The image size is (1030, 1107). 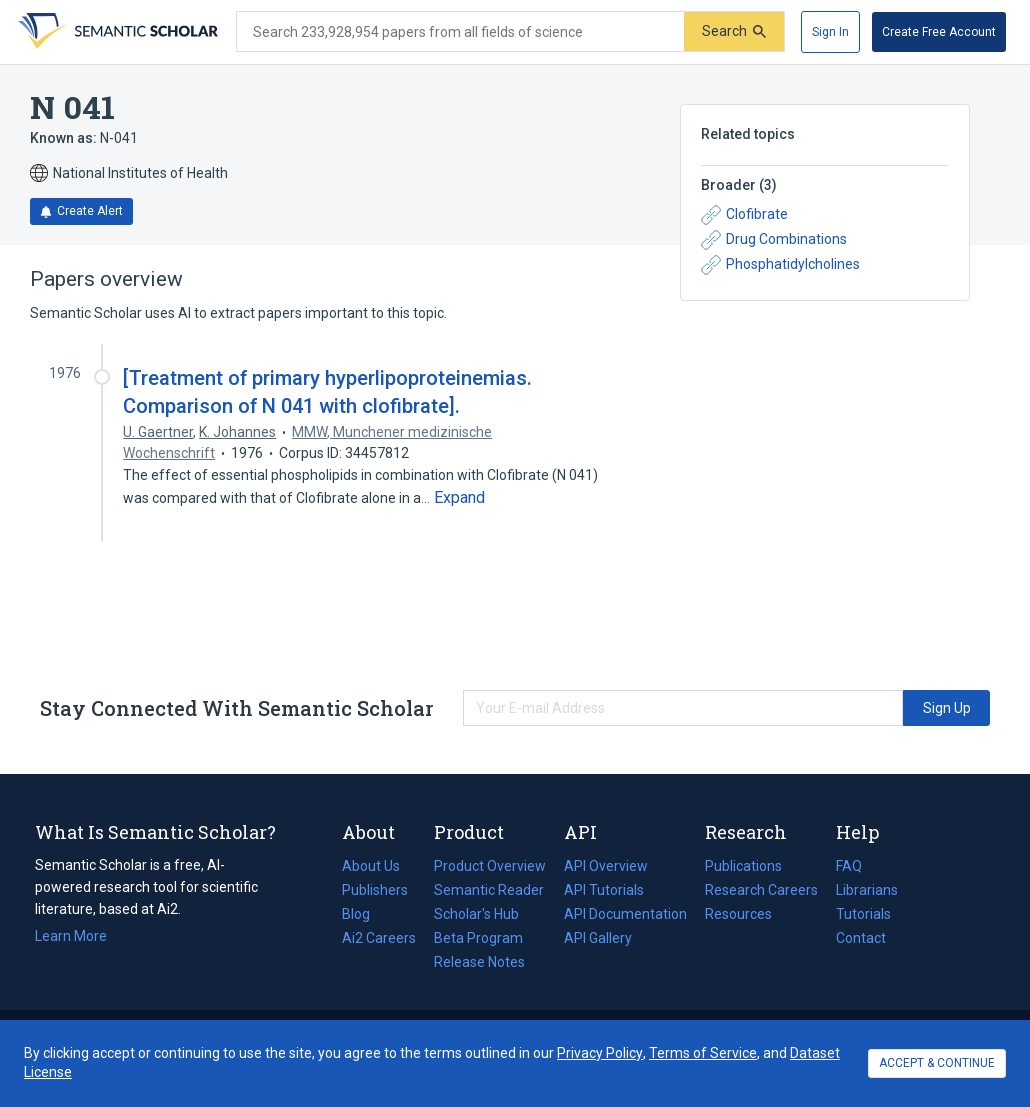 I want to click on Beta Program, so click(x=478, y=938).